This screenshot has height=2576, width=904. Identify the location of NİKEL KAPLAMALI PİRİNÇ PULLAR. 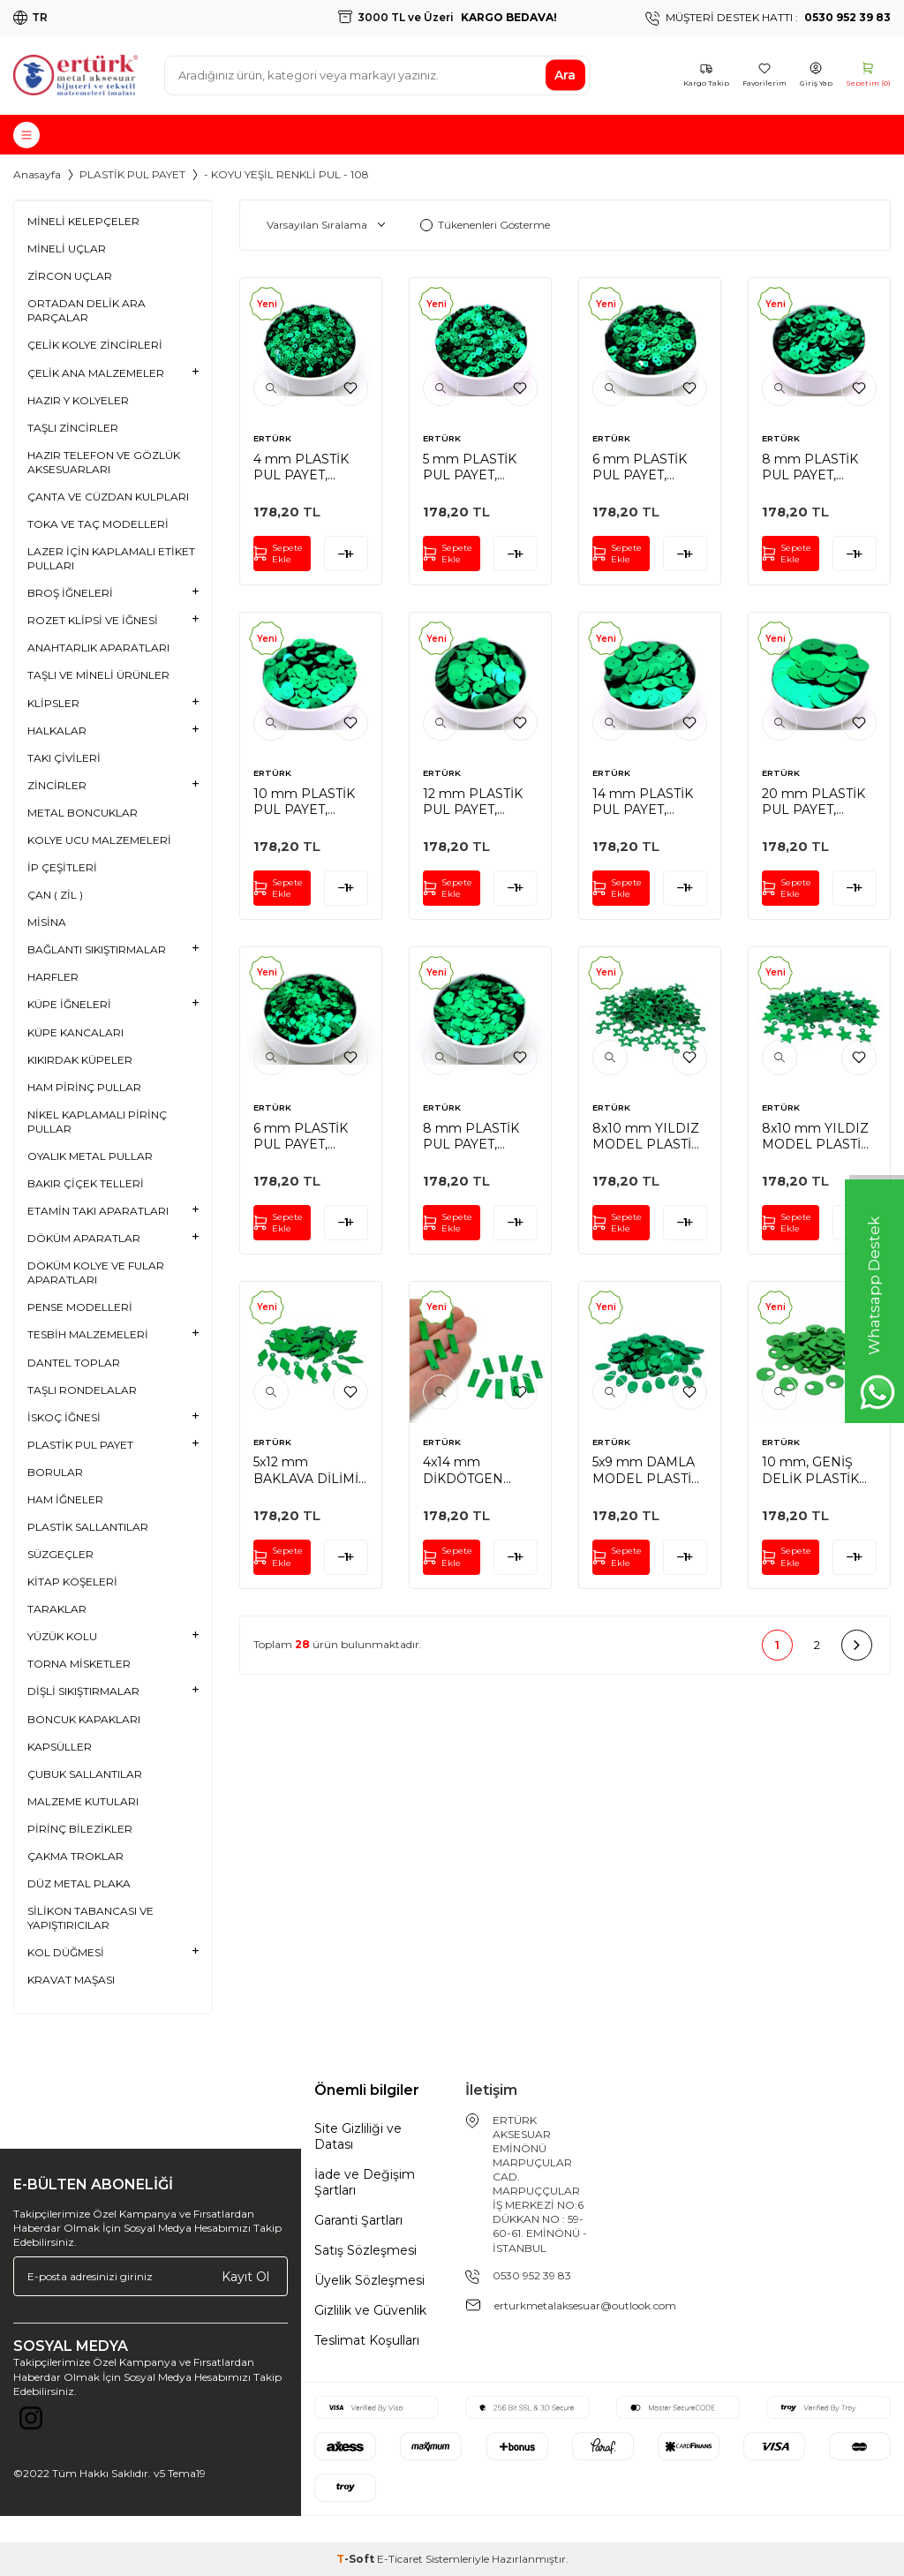
(97, 1121).